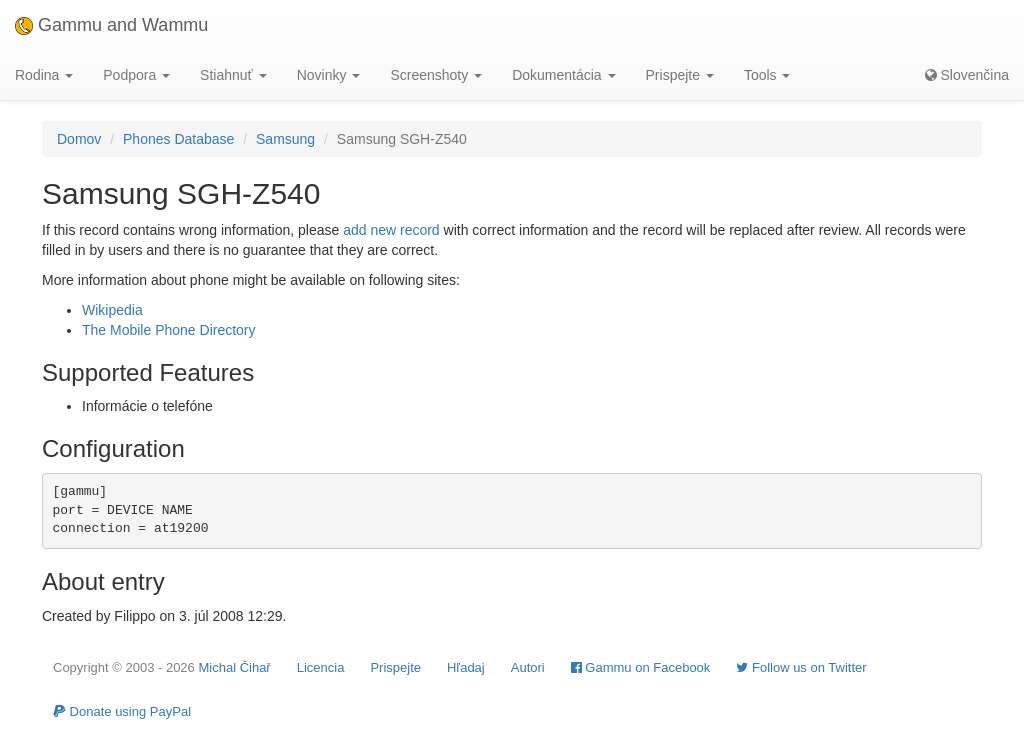 This screenshot has height=735, width=1024. Describe the element at coordinates (801, 667) in the screenshot. I see `Follow us on Twitter` at that location.